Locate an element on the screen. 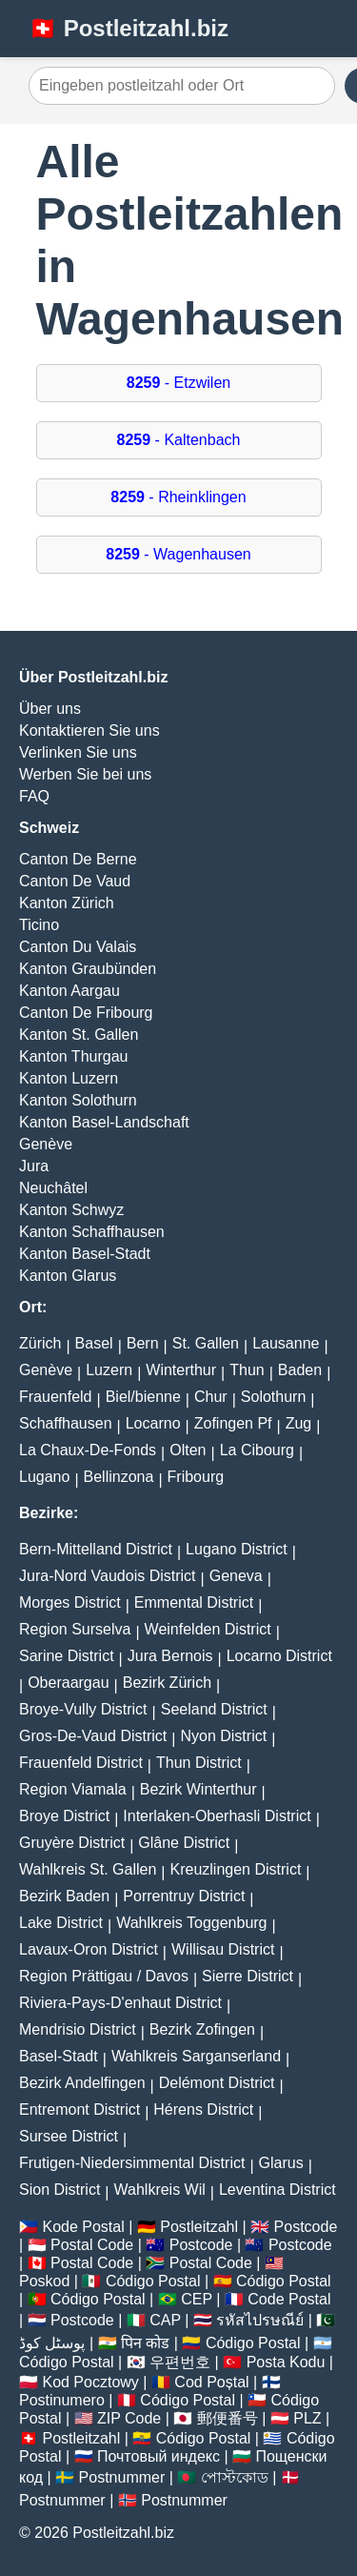 The width and height of the screenshot is (357, 2576). Willisau District is located at coordinates (222, 1949).